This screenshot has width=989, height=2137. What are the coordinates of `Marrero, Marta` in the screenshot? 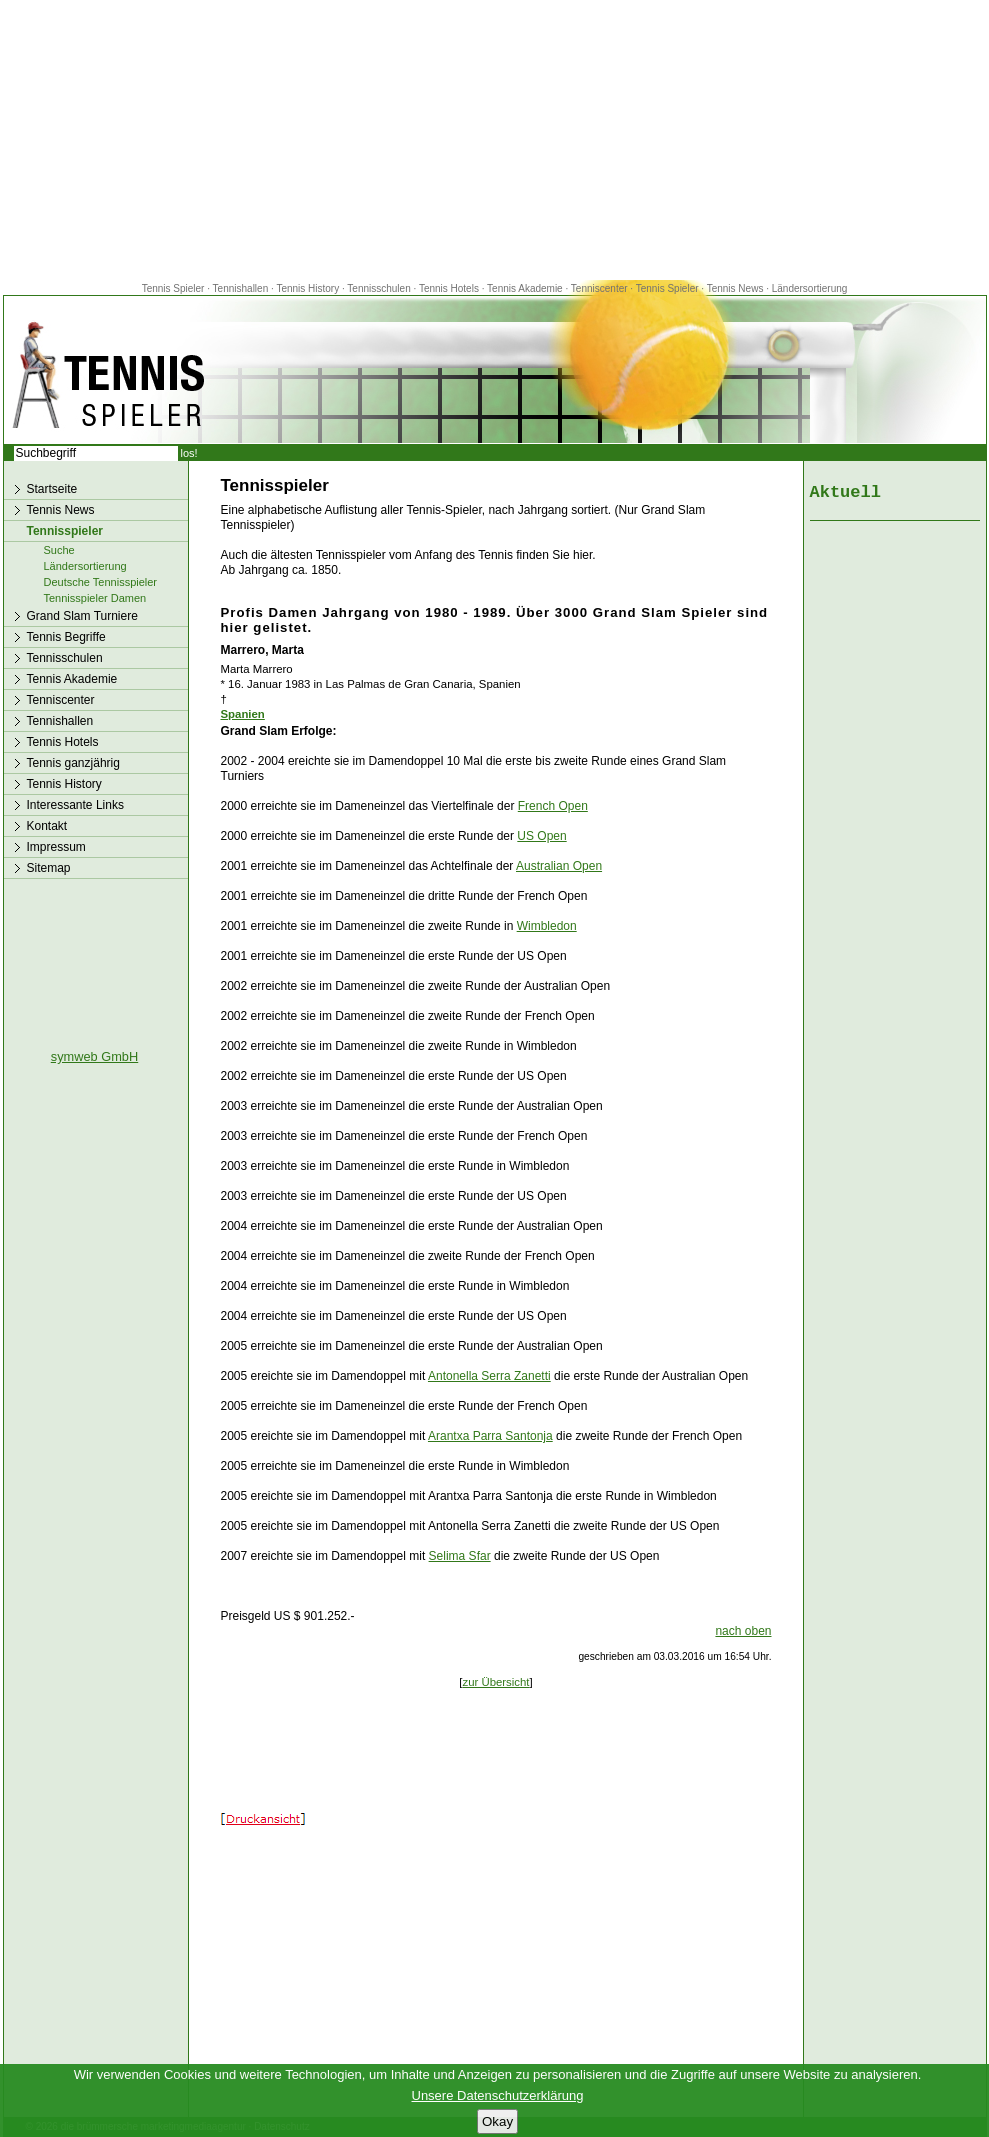 It's located at (262, 650).